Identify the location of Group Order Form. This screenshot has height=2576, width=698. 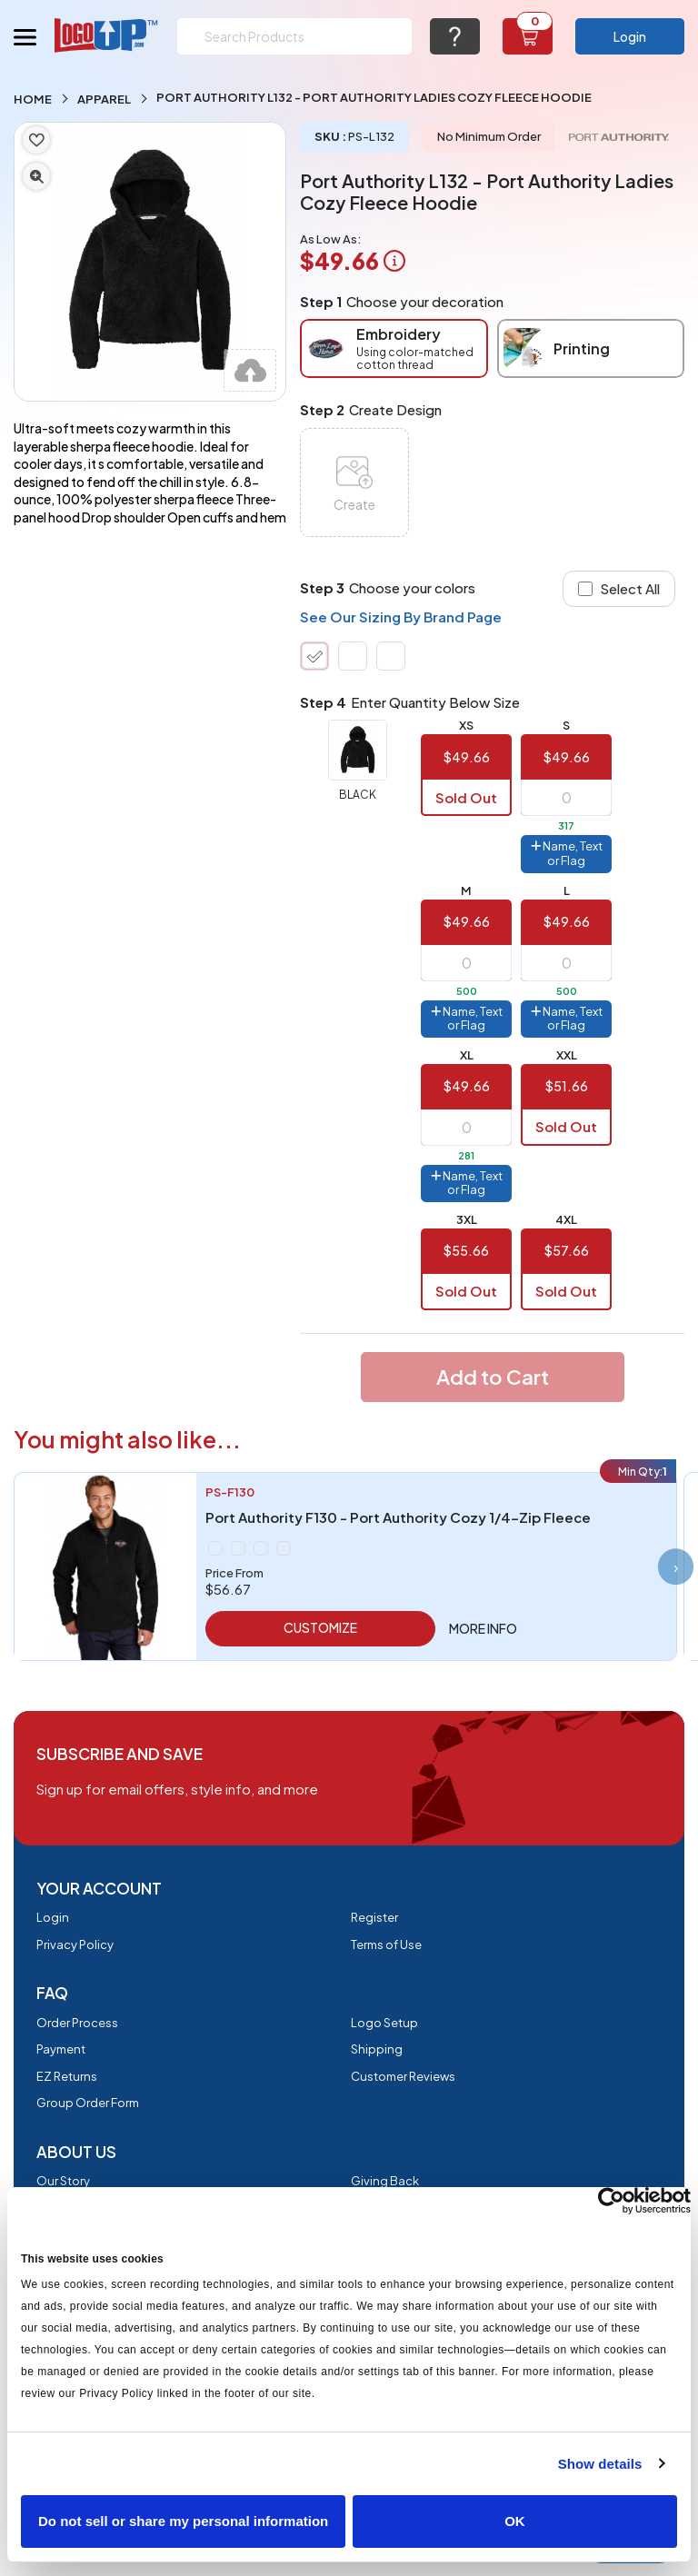
(87, 2102).